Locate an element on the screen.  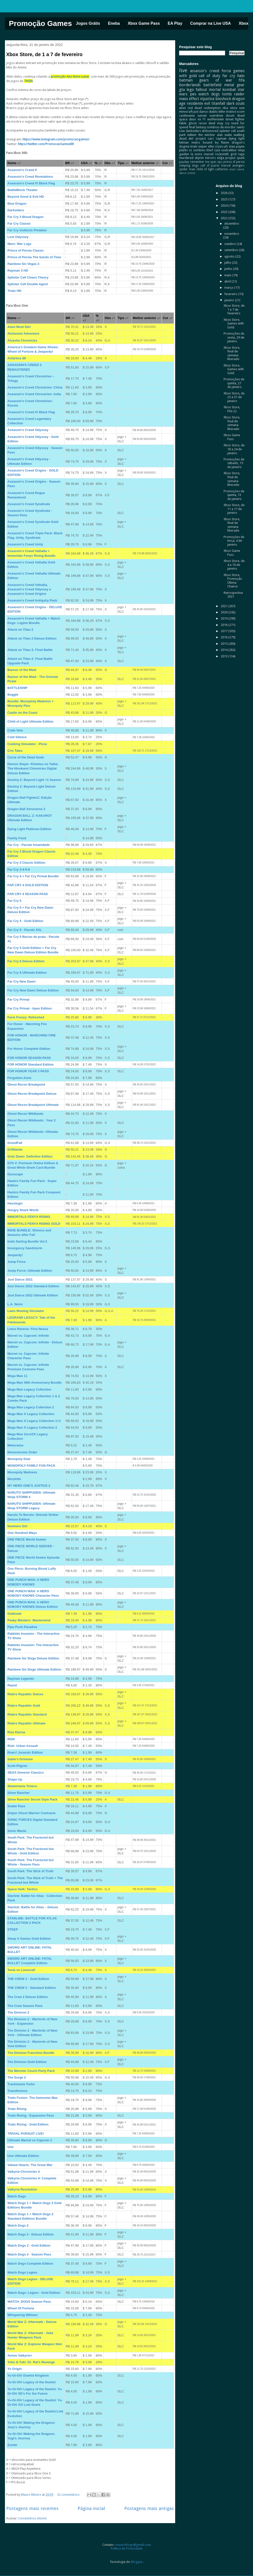
Far Cry Classic is located at coordinates (19, 223).